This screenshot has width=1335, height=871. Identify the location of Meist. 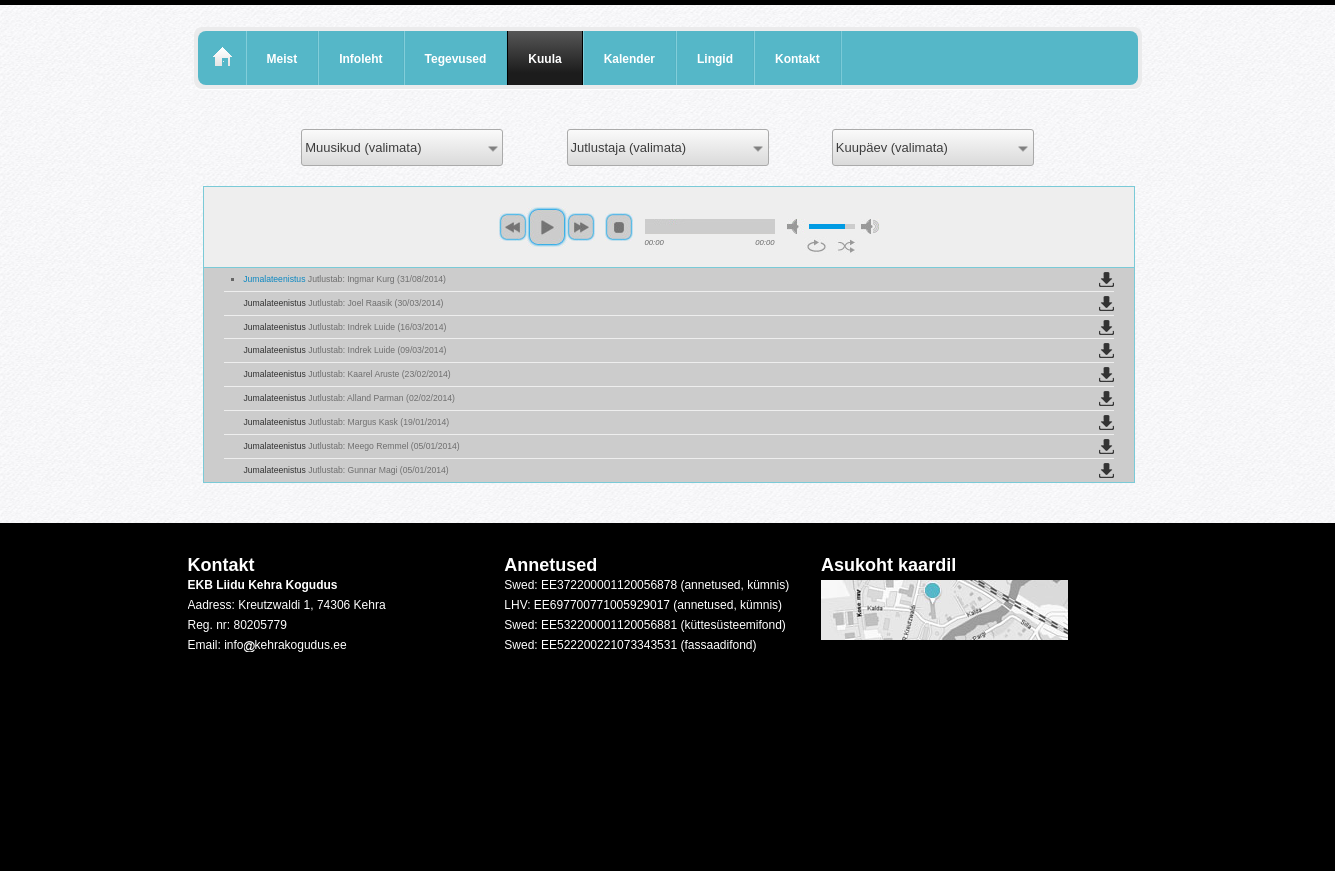
(282, 59).